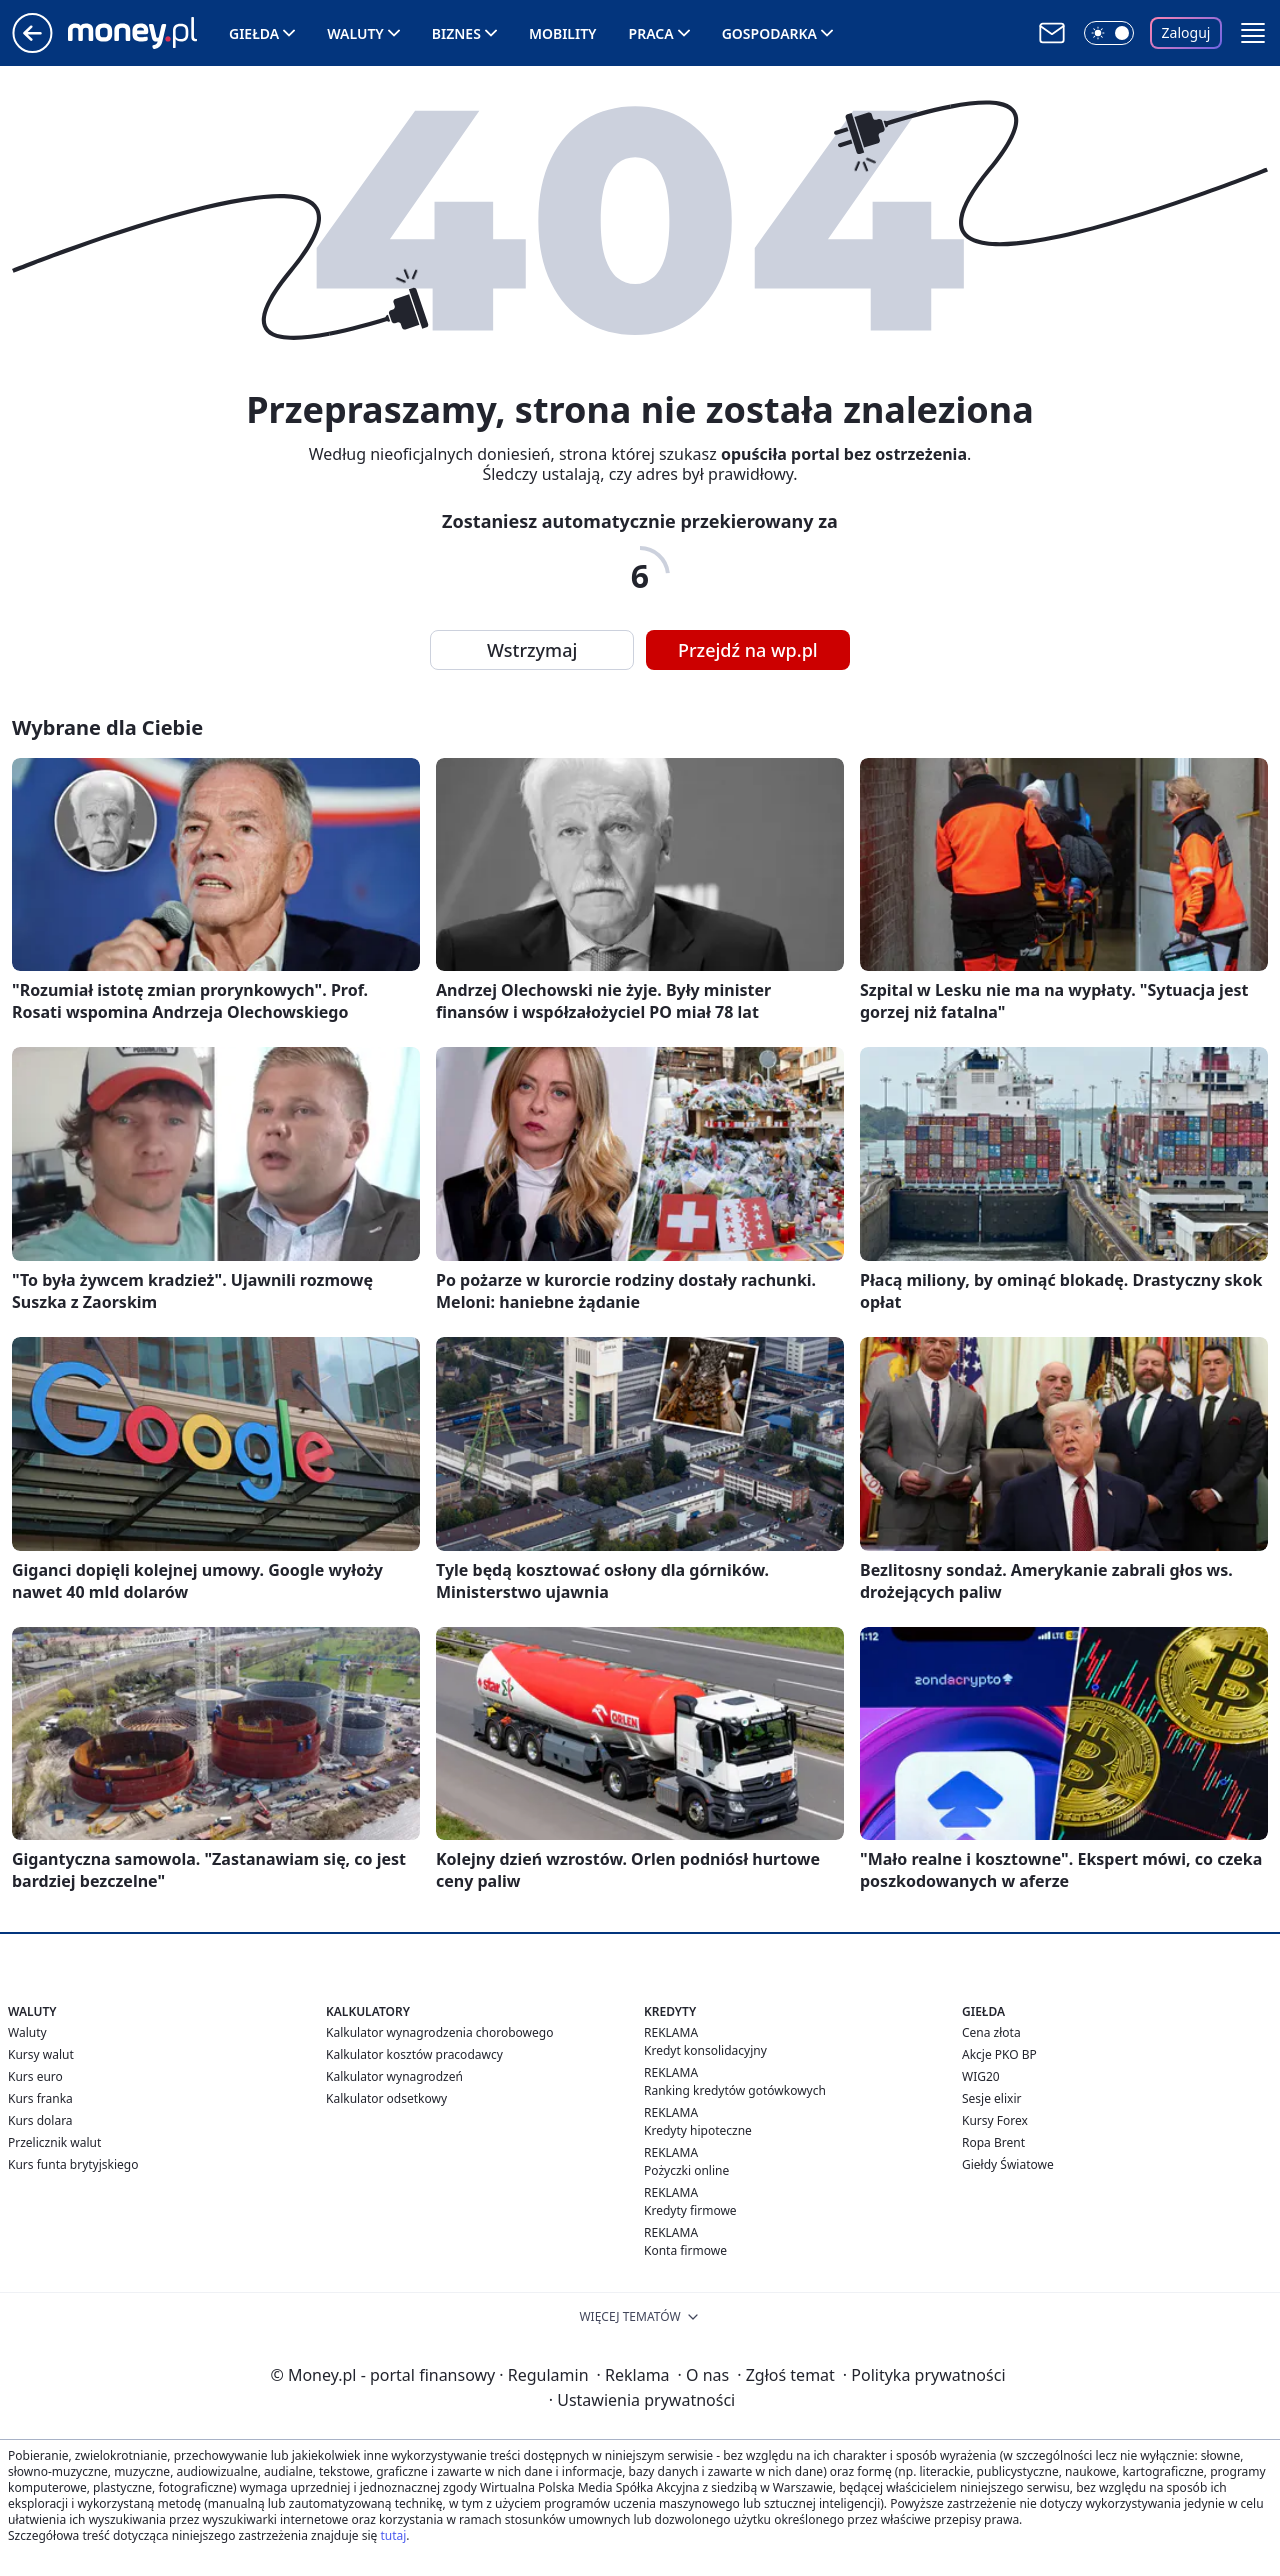 This screenshot has width=1280, height=2576. I want to click on [Włącz tryb ciemny], so click(1109, 33).